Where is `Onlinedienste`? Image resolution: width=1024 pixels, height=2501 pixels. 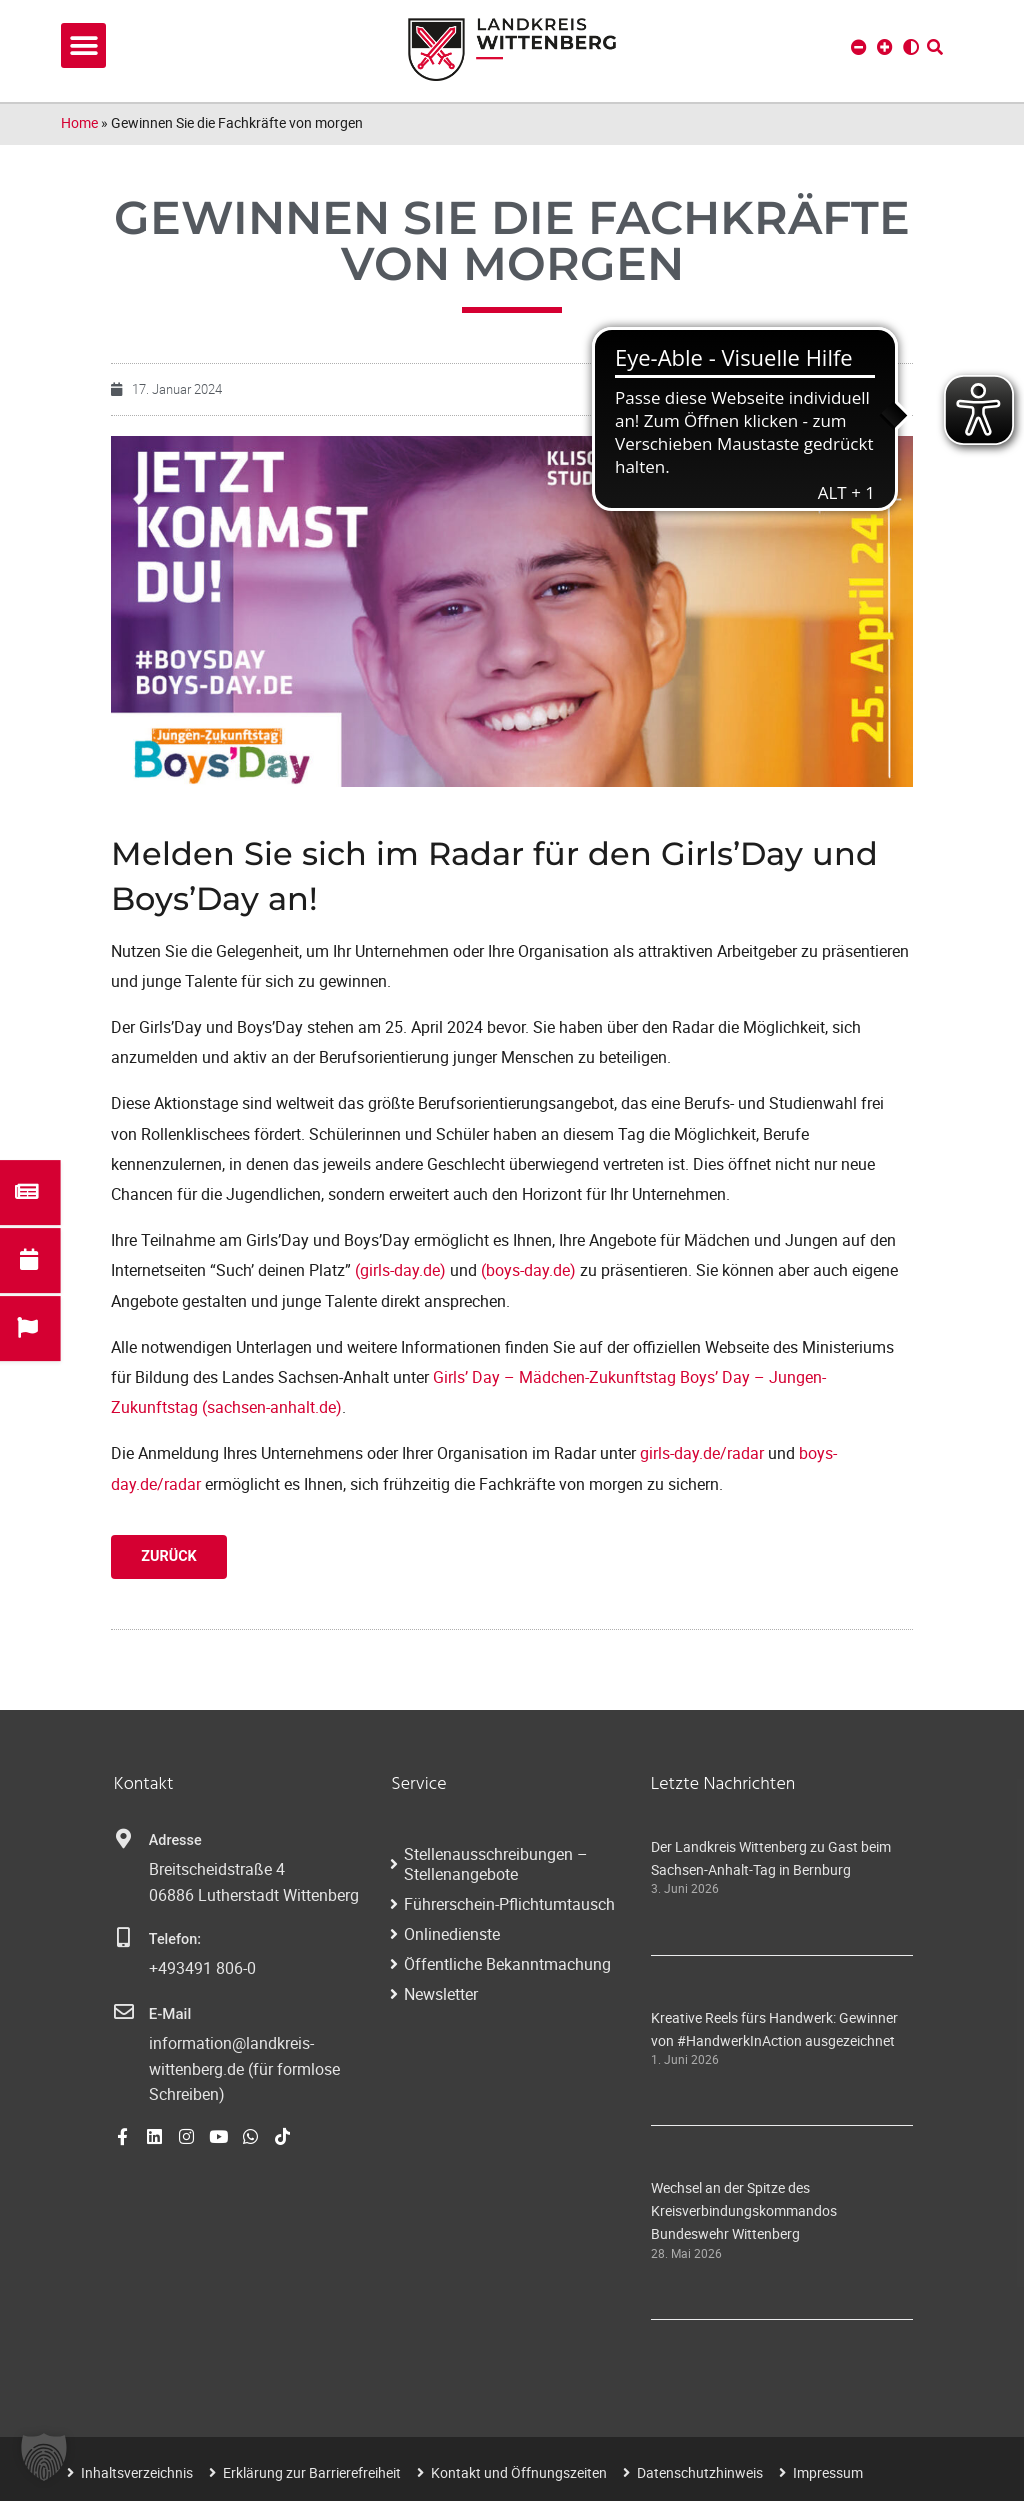
Onlinedienste is located at coordinates (452, 1934).